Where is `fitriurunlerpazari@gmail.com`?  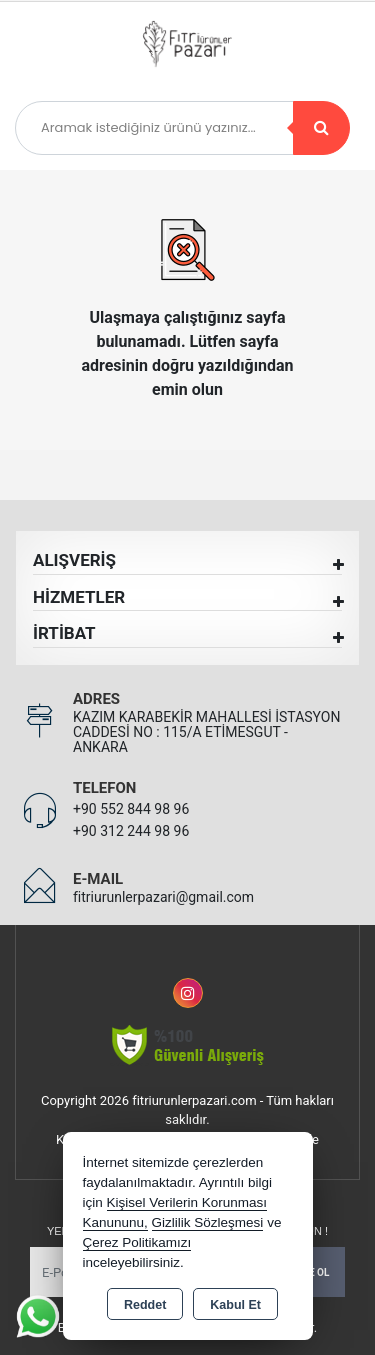
fitriurunlerpazari@gmail.com is located at coordinates (163, 897).